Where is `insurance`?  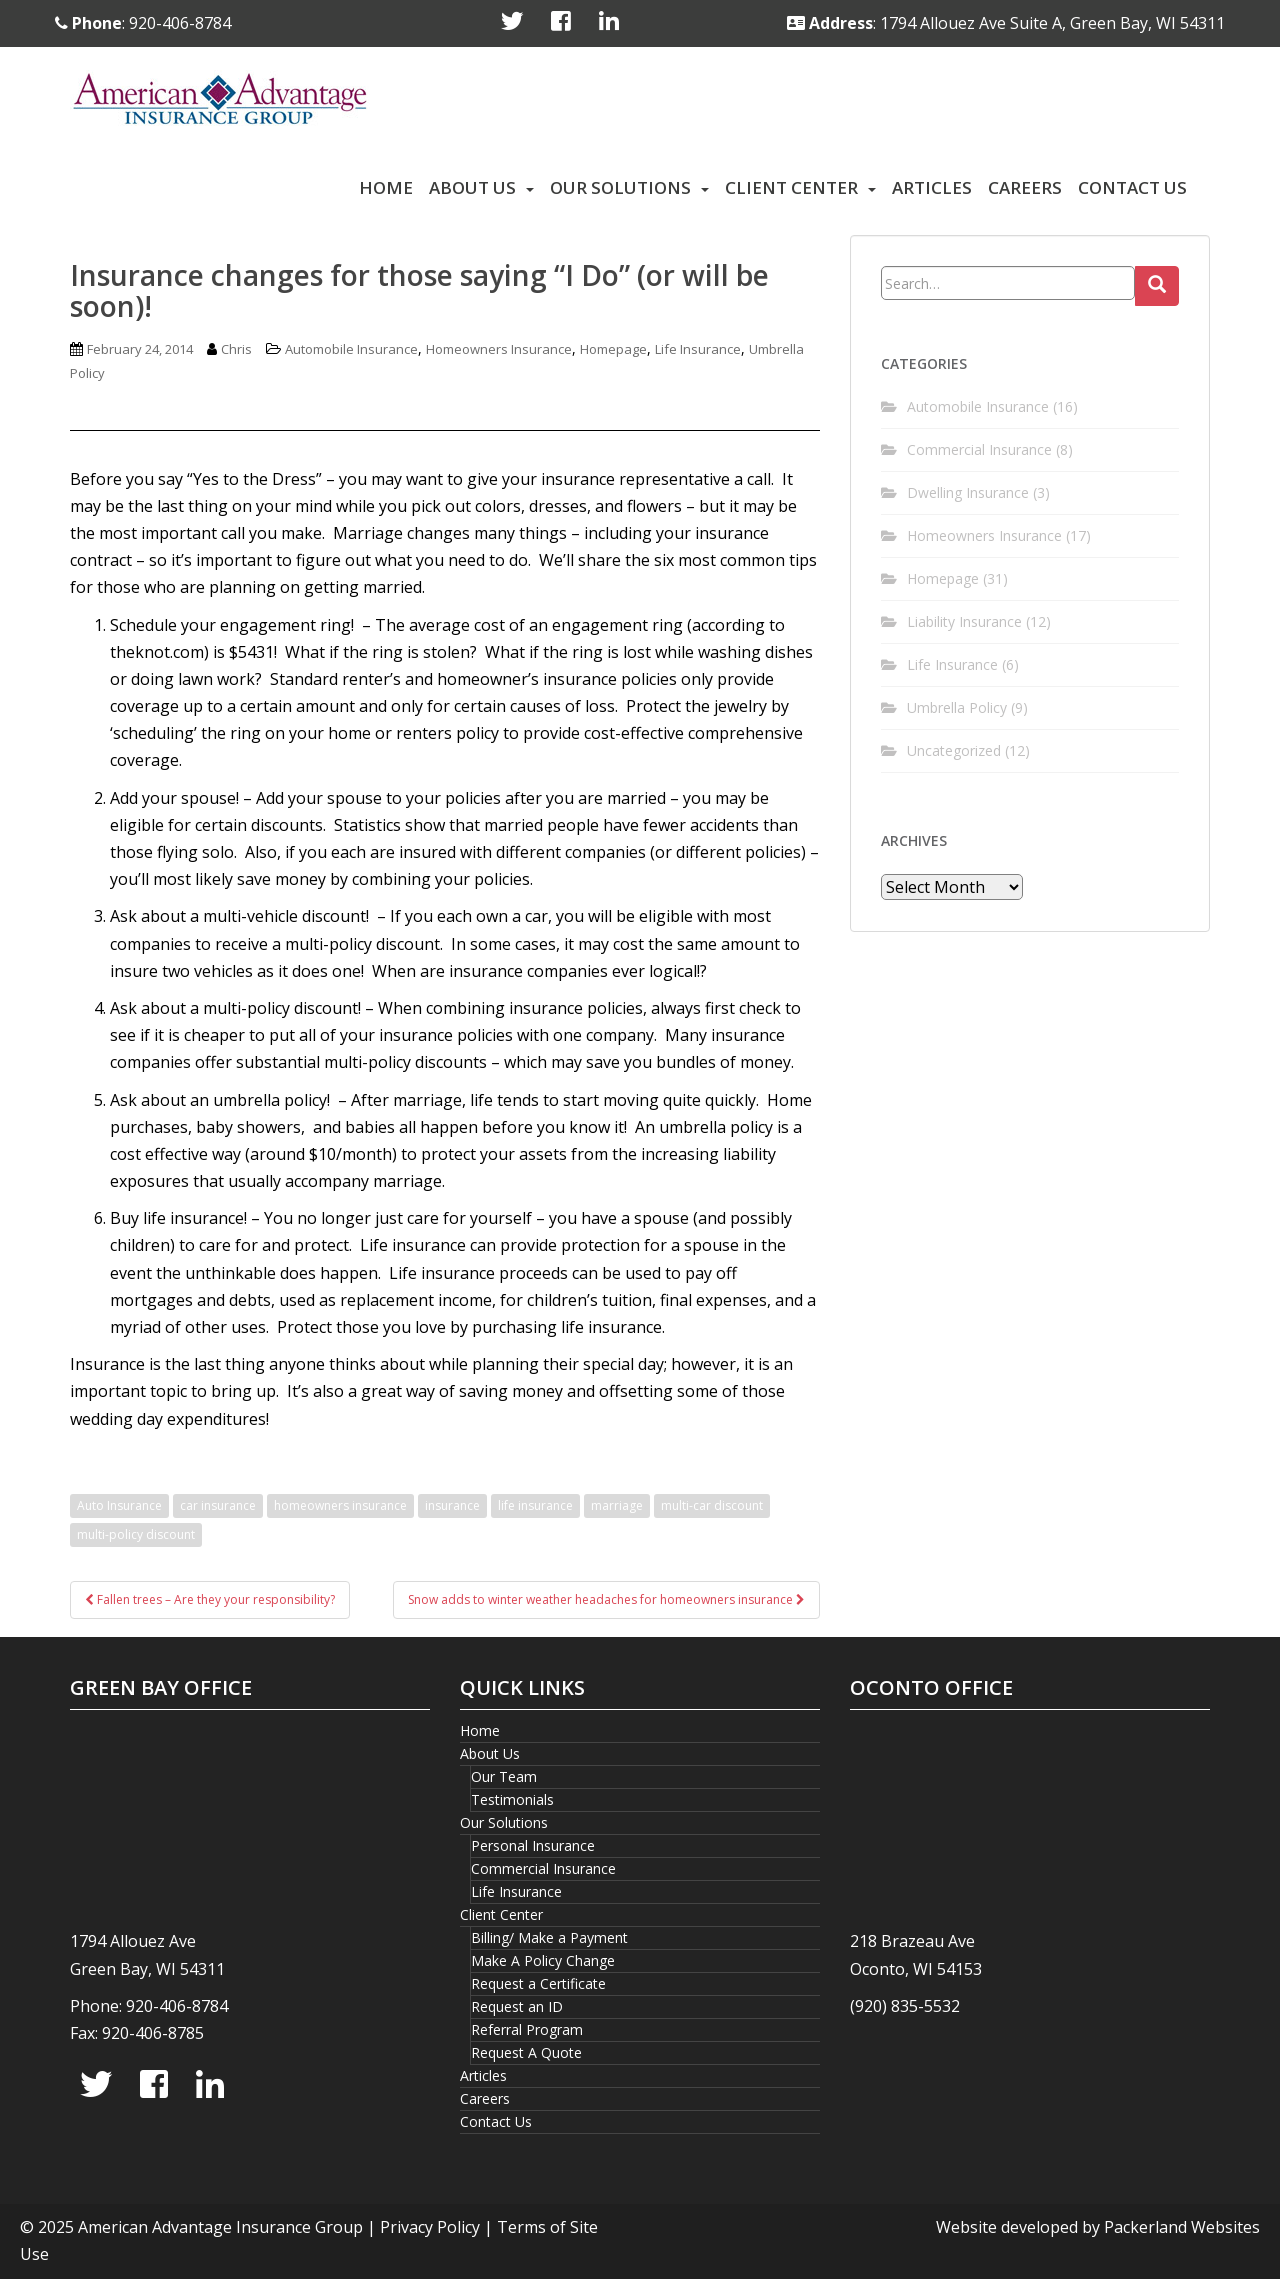 insurance is located at coordinates (452, 1505).